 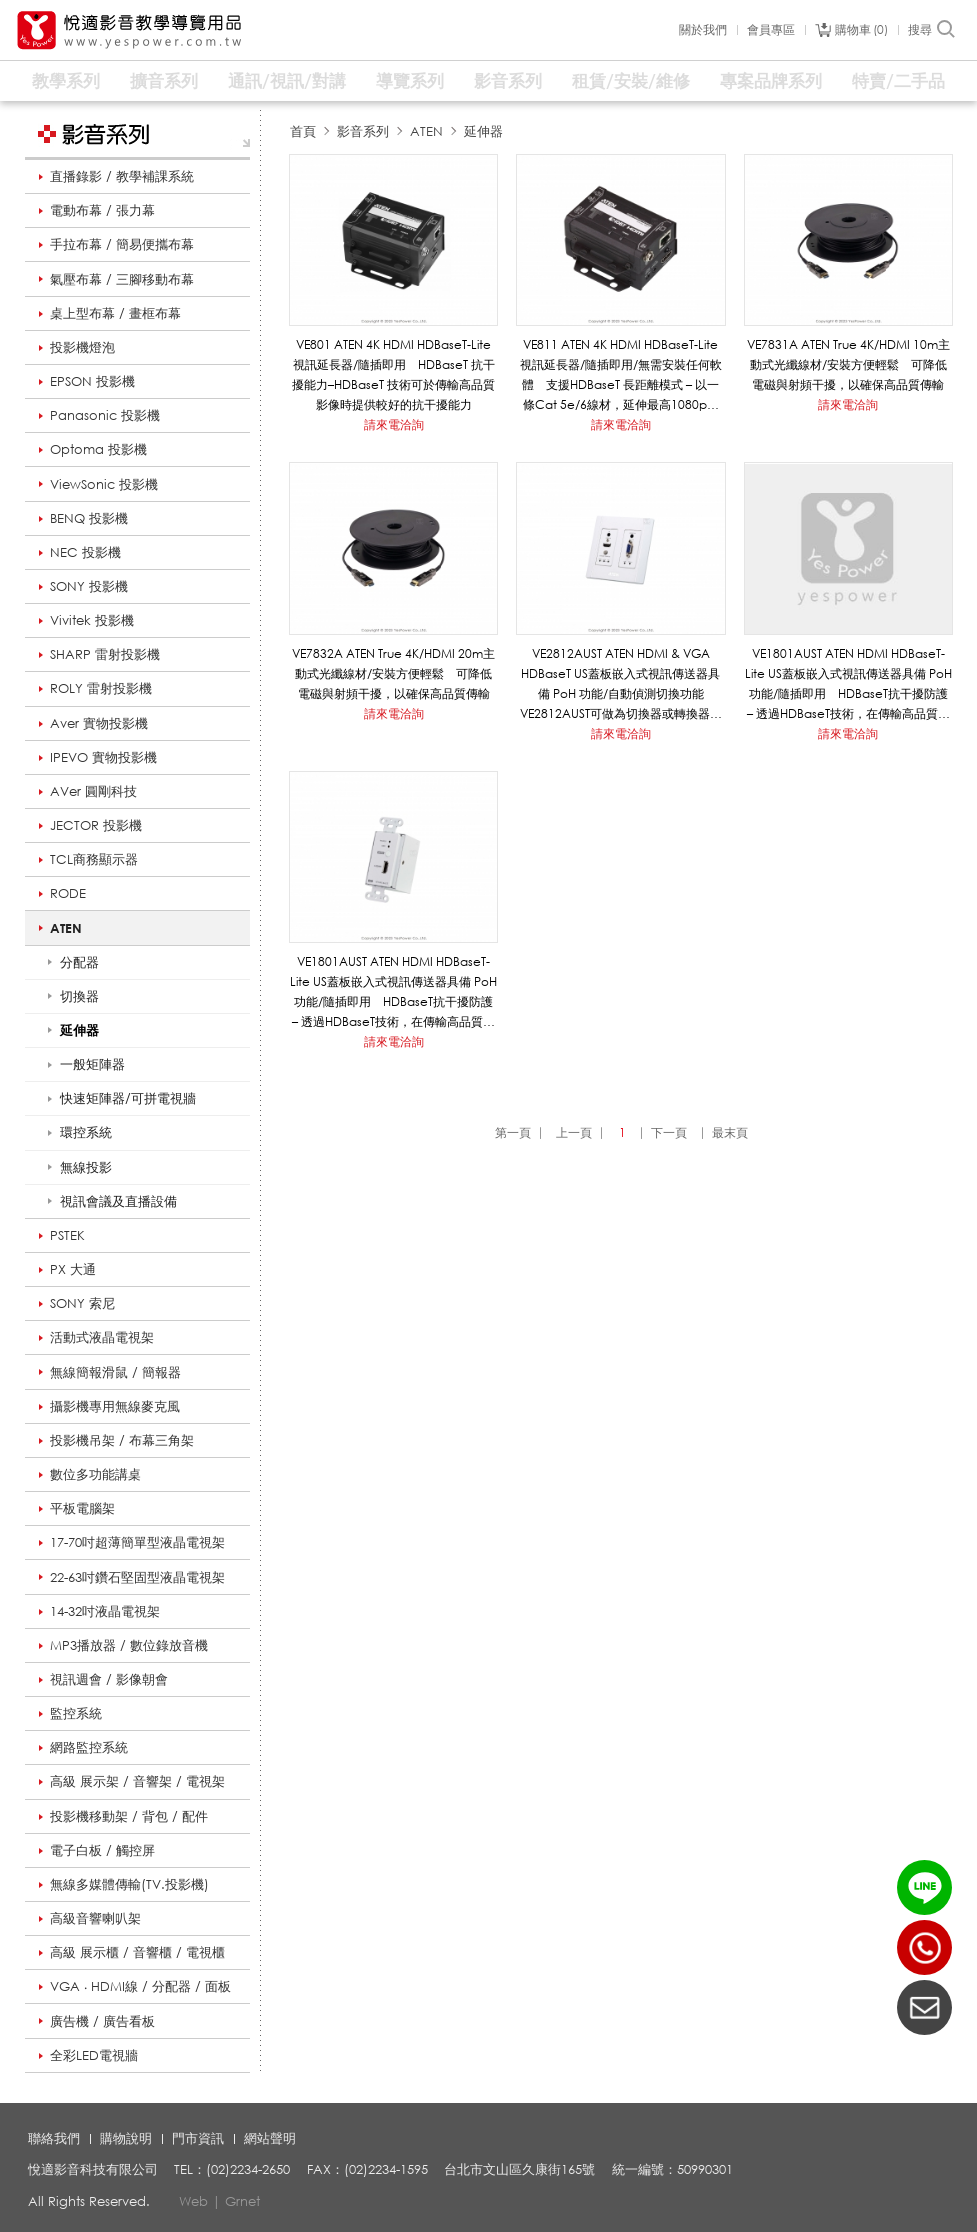 I want to click on 租賃/安裝/維修, so click(x=631, y=80).